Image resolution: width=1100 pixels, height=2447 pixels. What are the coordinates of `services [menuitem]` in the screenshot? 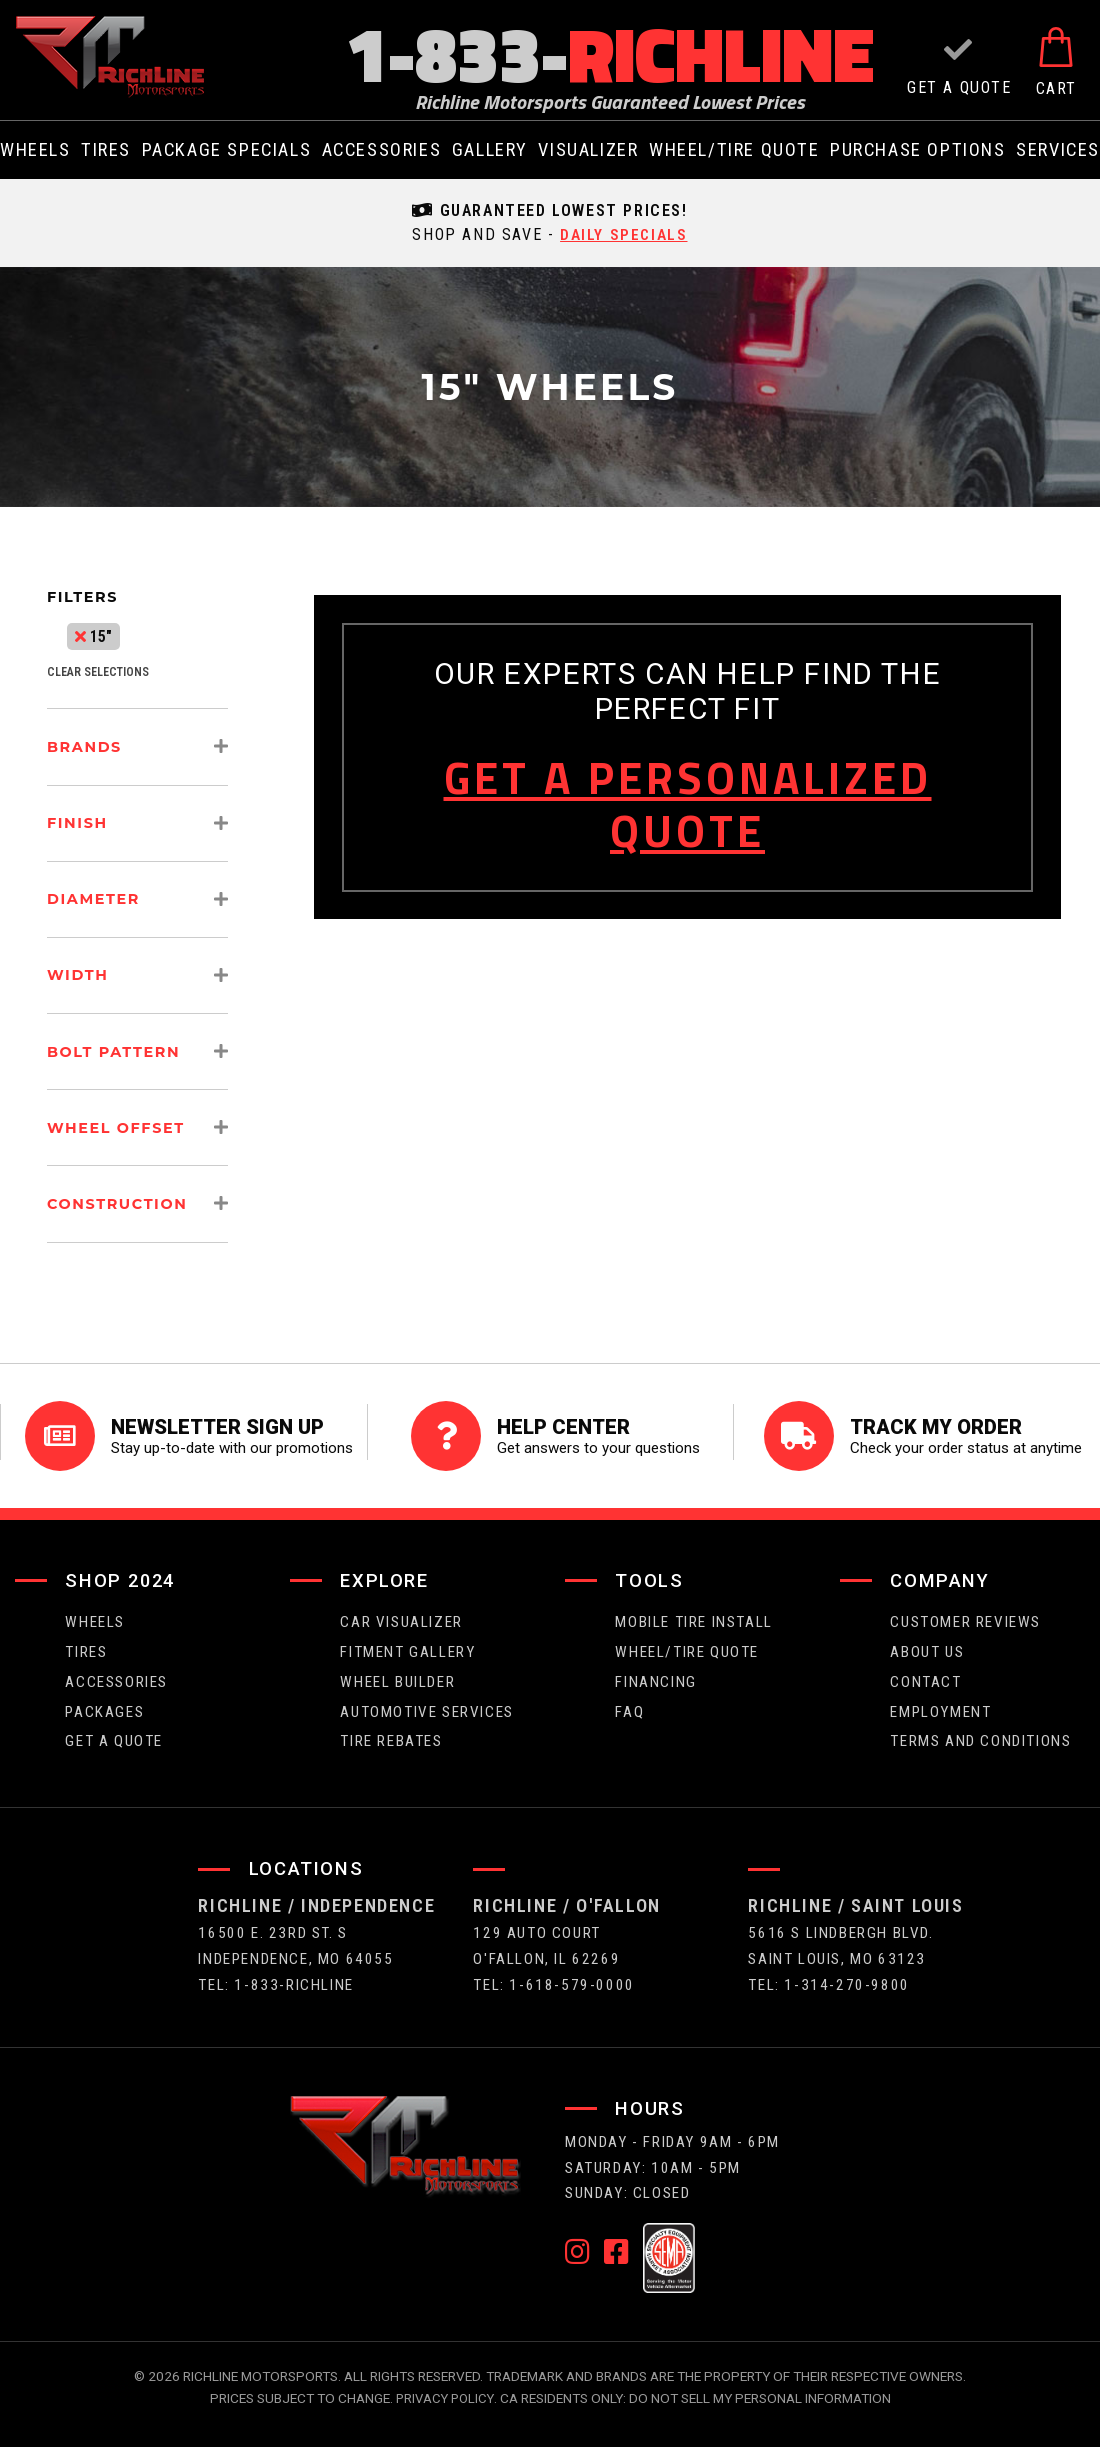 It's located at (1058, 150).